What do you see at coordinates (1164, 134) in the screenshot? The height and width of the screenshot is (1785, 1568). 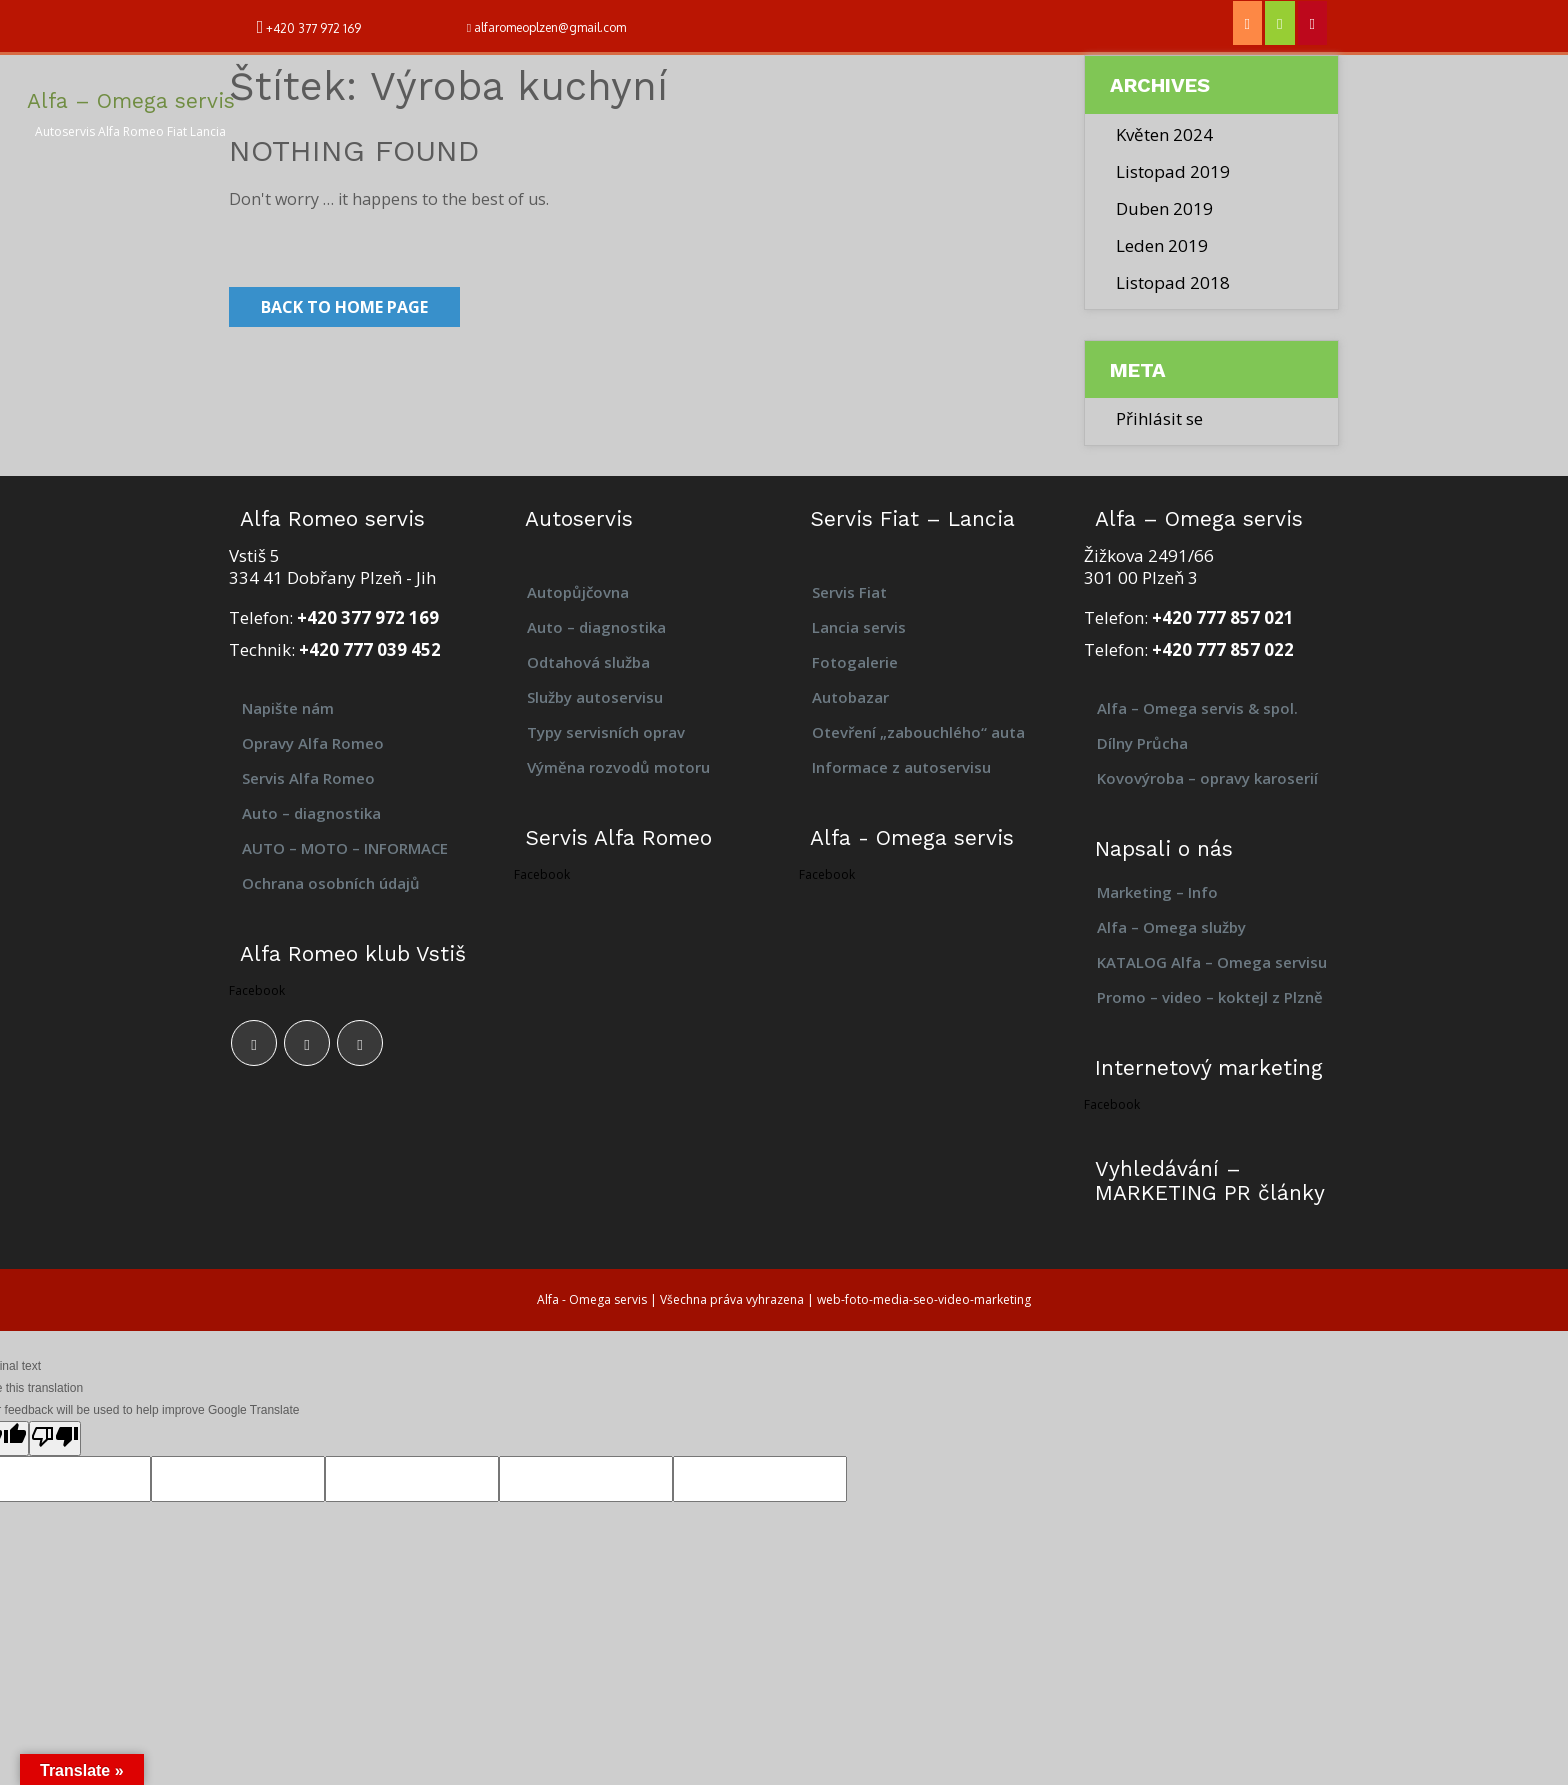 I see `Květen 2024` at bounding box center [1164, 134].